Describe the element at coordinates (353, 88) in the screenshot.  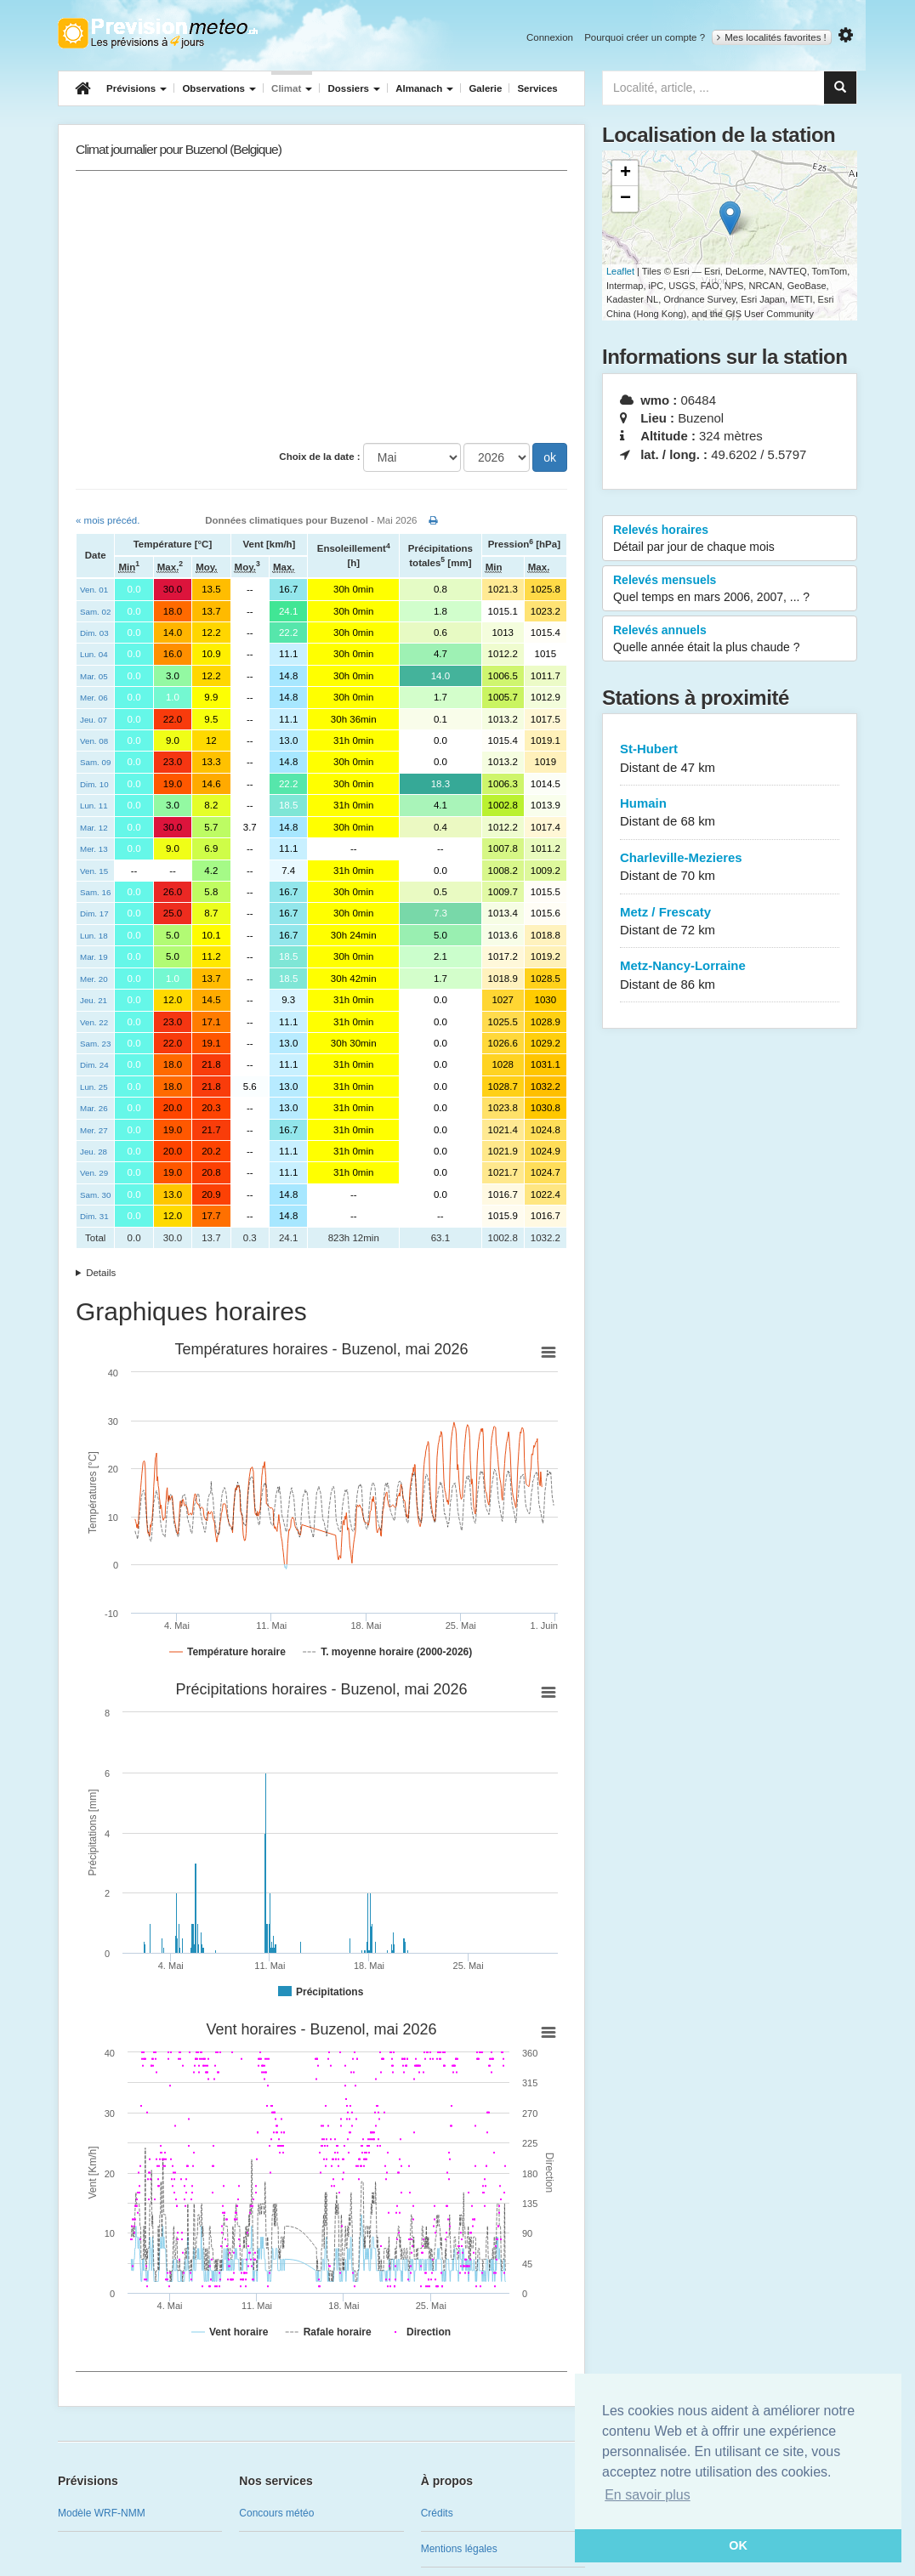
I see `Dossiers` at that location.